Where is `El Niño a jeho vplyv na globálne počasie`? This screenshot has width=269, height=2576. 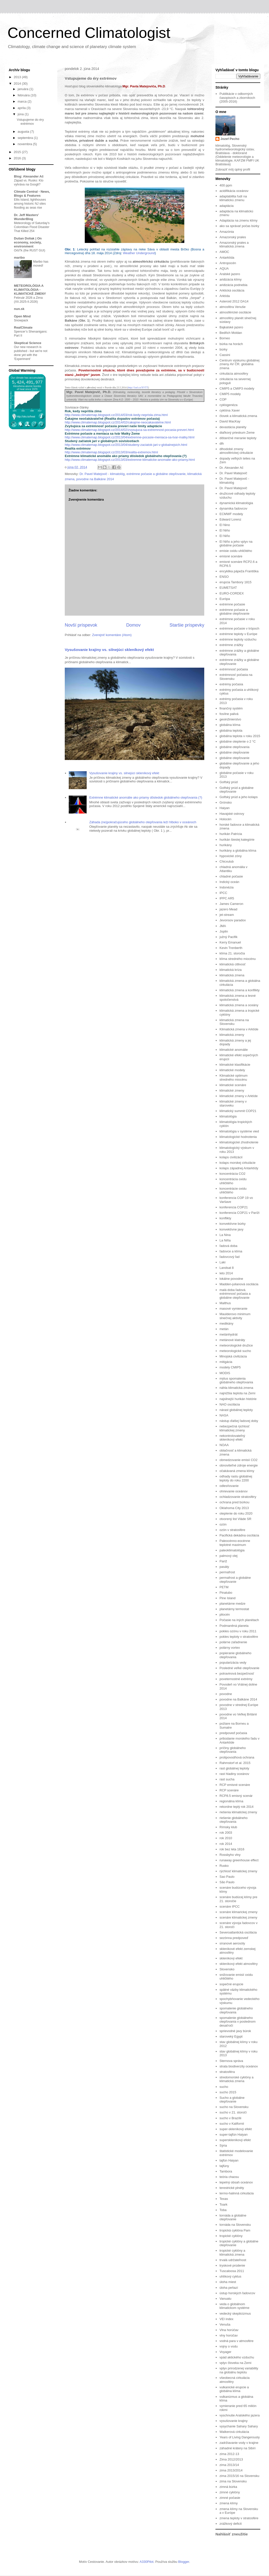
El Niño a jeho vplyv na globálne počasie is located at coordinates (235, 543).